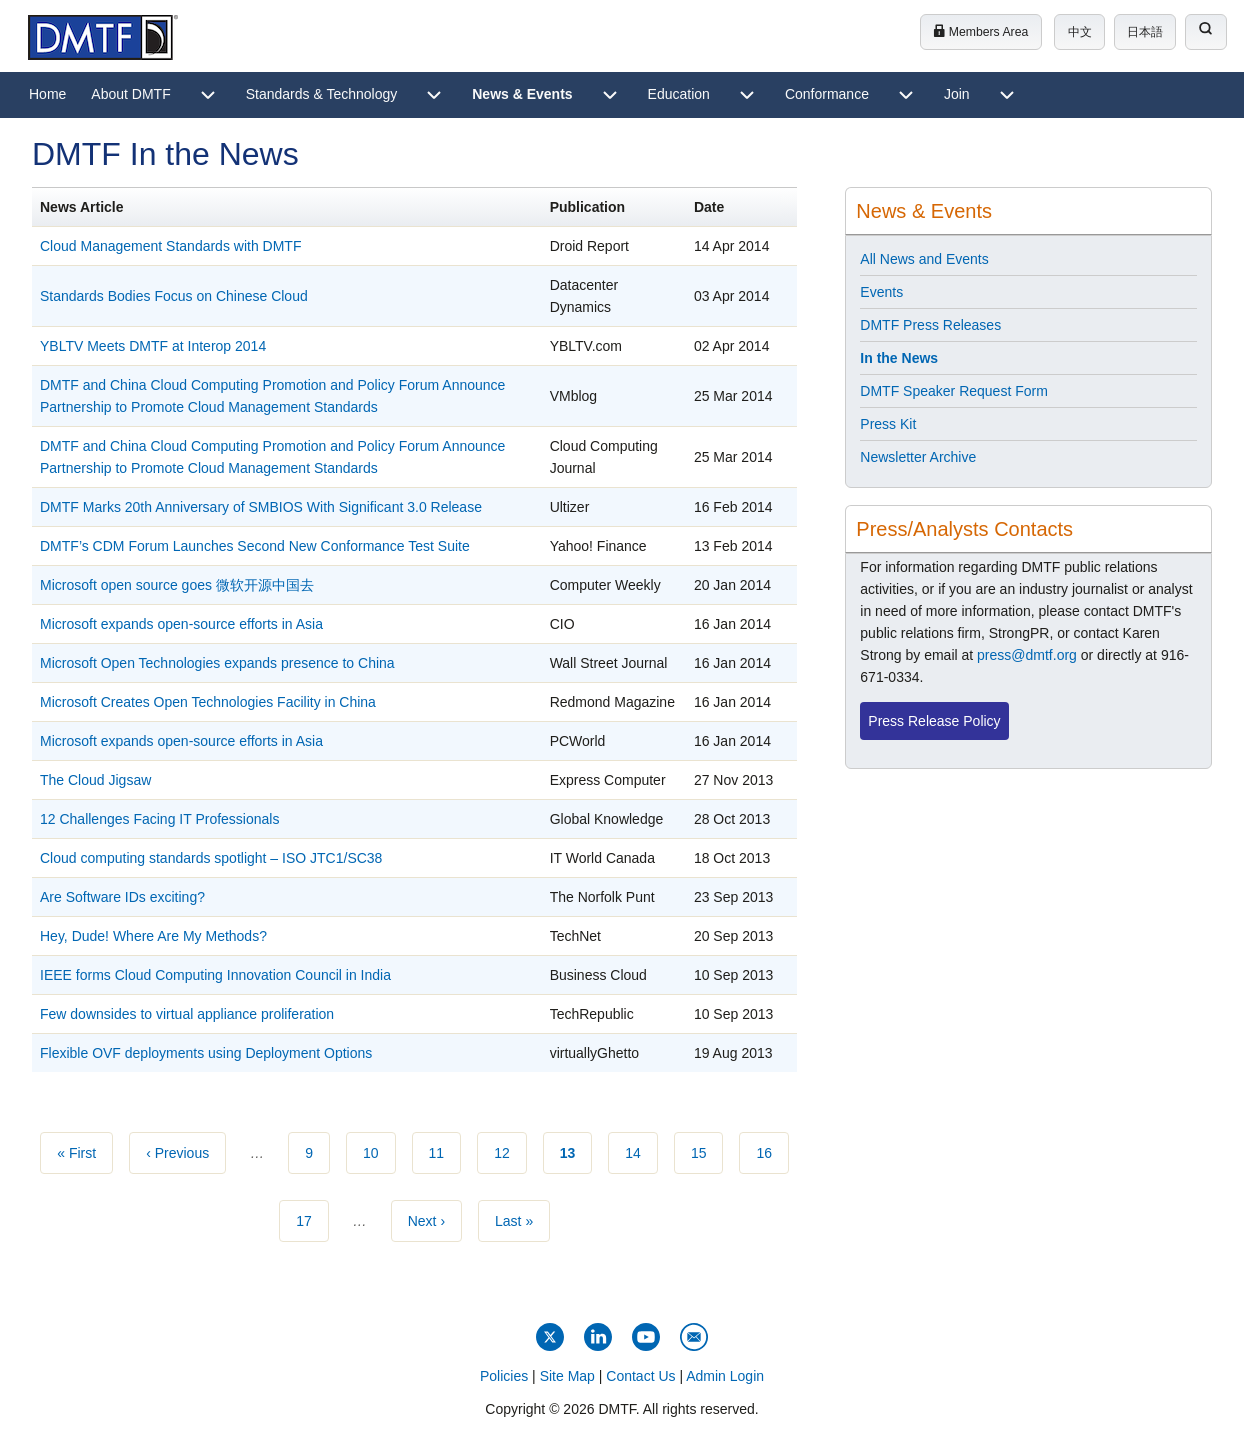 The height and width of the screenshot is (1437, 1244). Describe the element at coordinates (122, 897) in the screenshot. I see `Are Software IDs exciting?` at that location.